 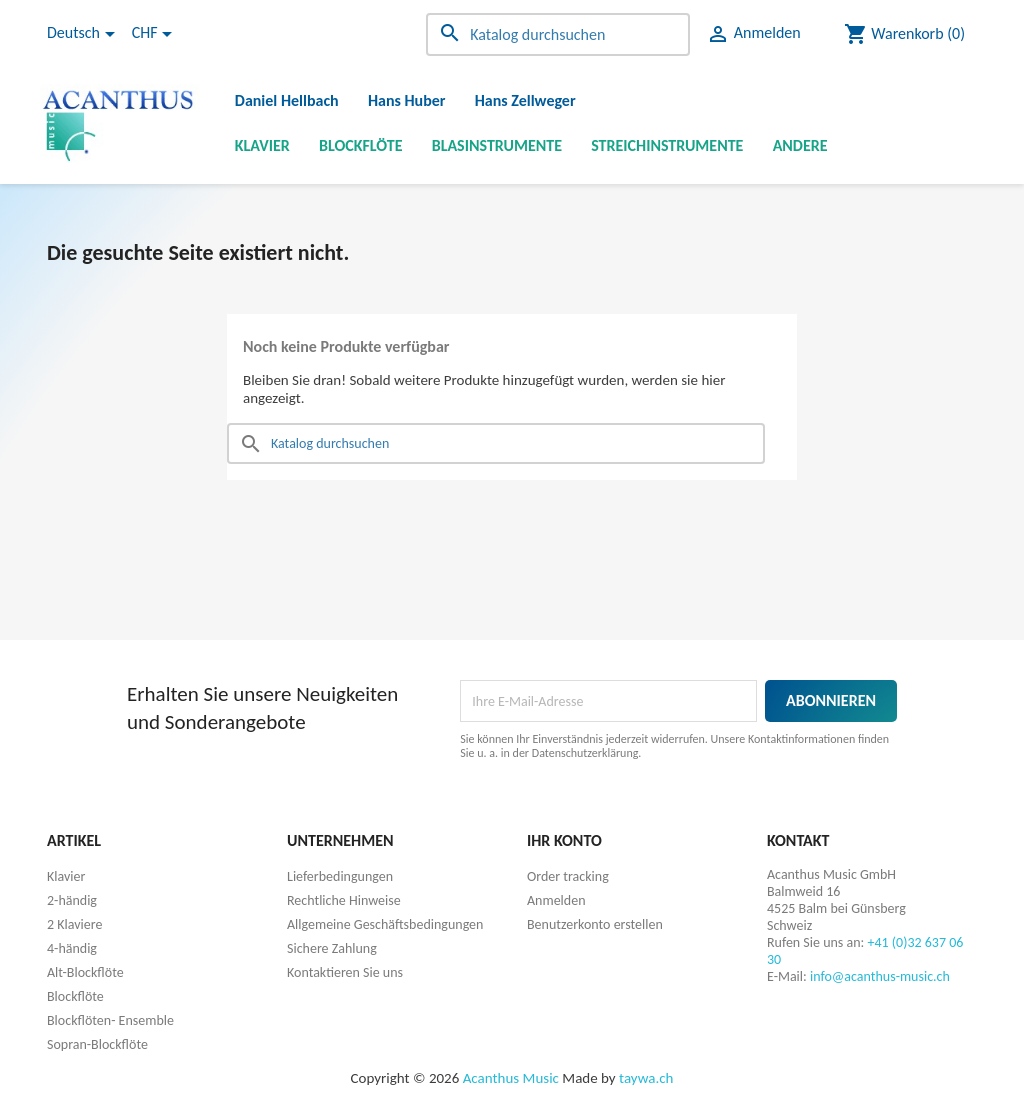 What do you see at coordinates (84, 34) in the screenshot?
I see `[Dropdown Sprachen]` at bounding box center [84, 34].